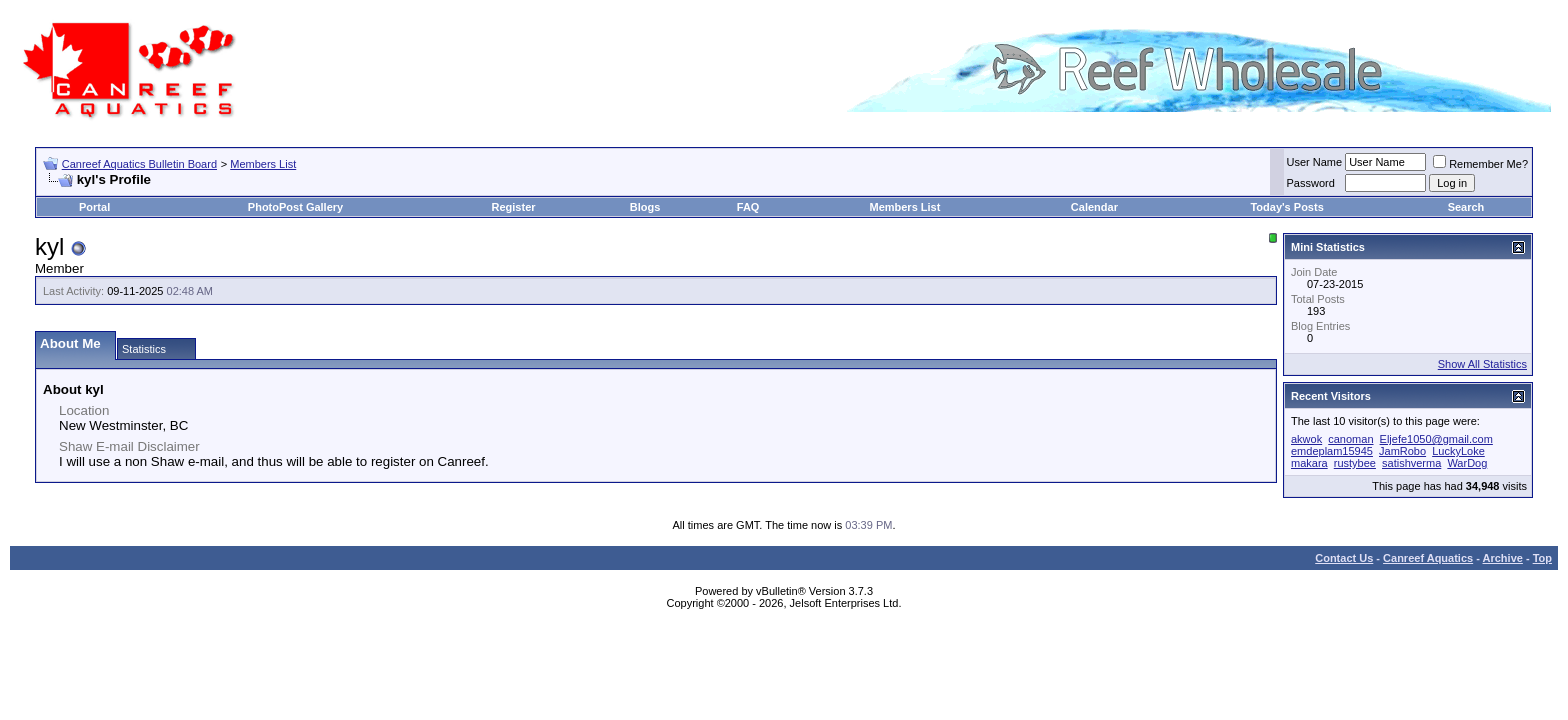 The height and width of the screenshot is (720, 1568). Describe the element at coordinates (263, 164) in the screenshot. I see `Members List` at that location.